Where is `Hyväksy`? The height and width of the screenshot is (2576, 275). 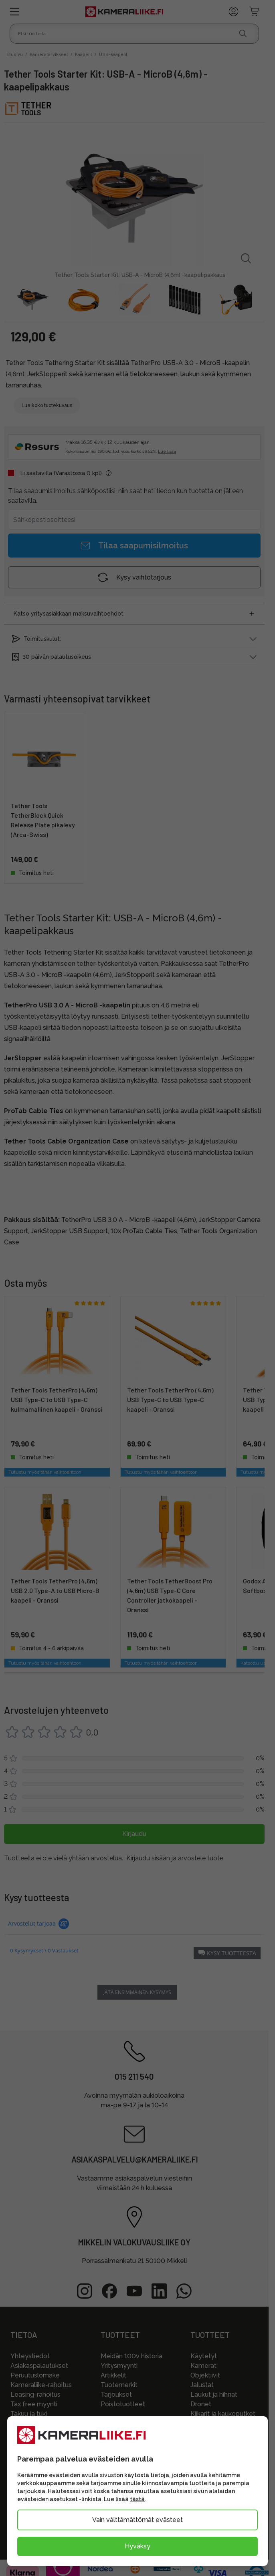
Hyväksy is located at coordinates (137, 2546).